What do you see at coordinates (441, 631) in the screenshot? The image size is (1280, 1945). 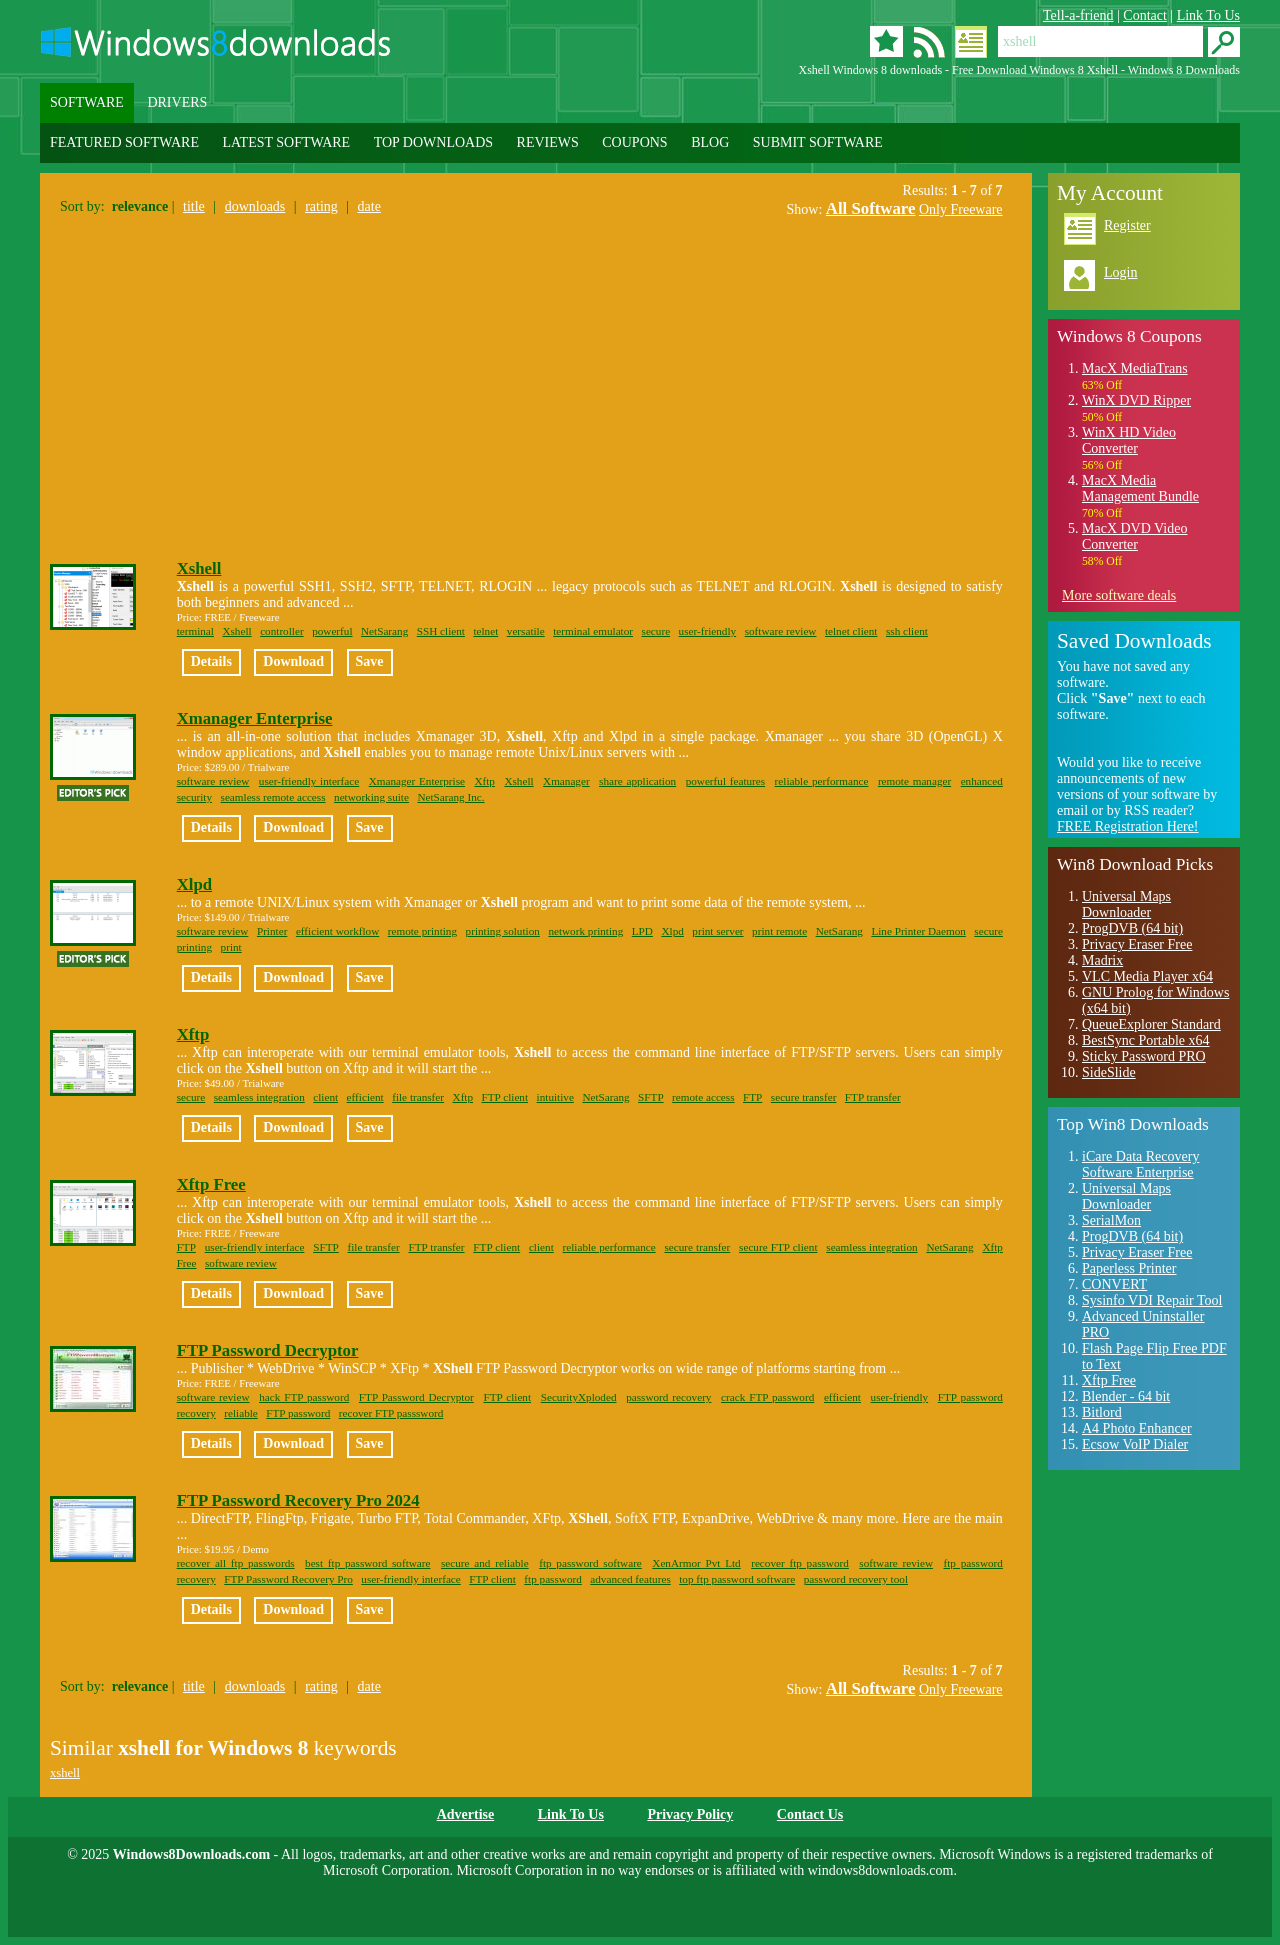 I see `SSH client` at bounding box center [441, 631].